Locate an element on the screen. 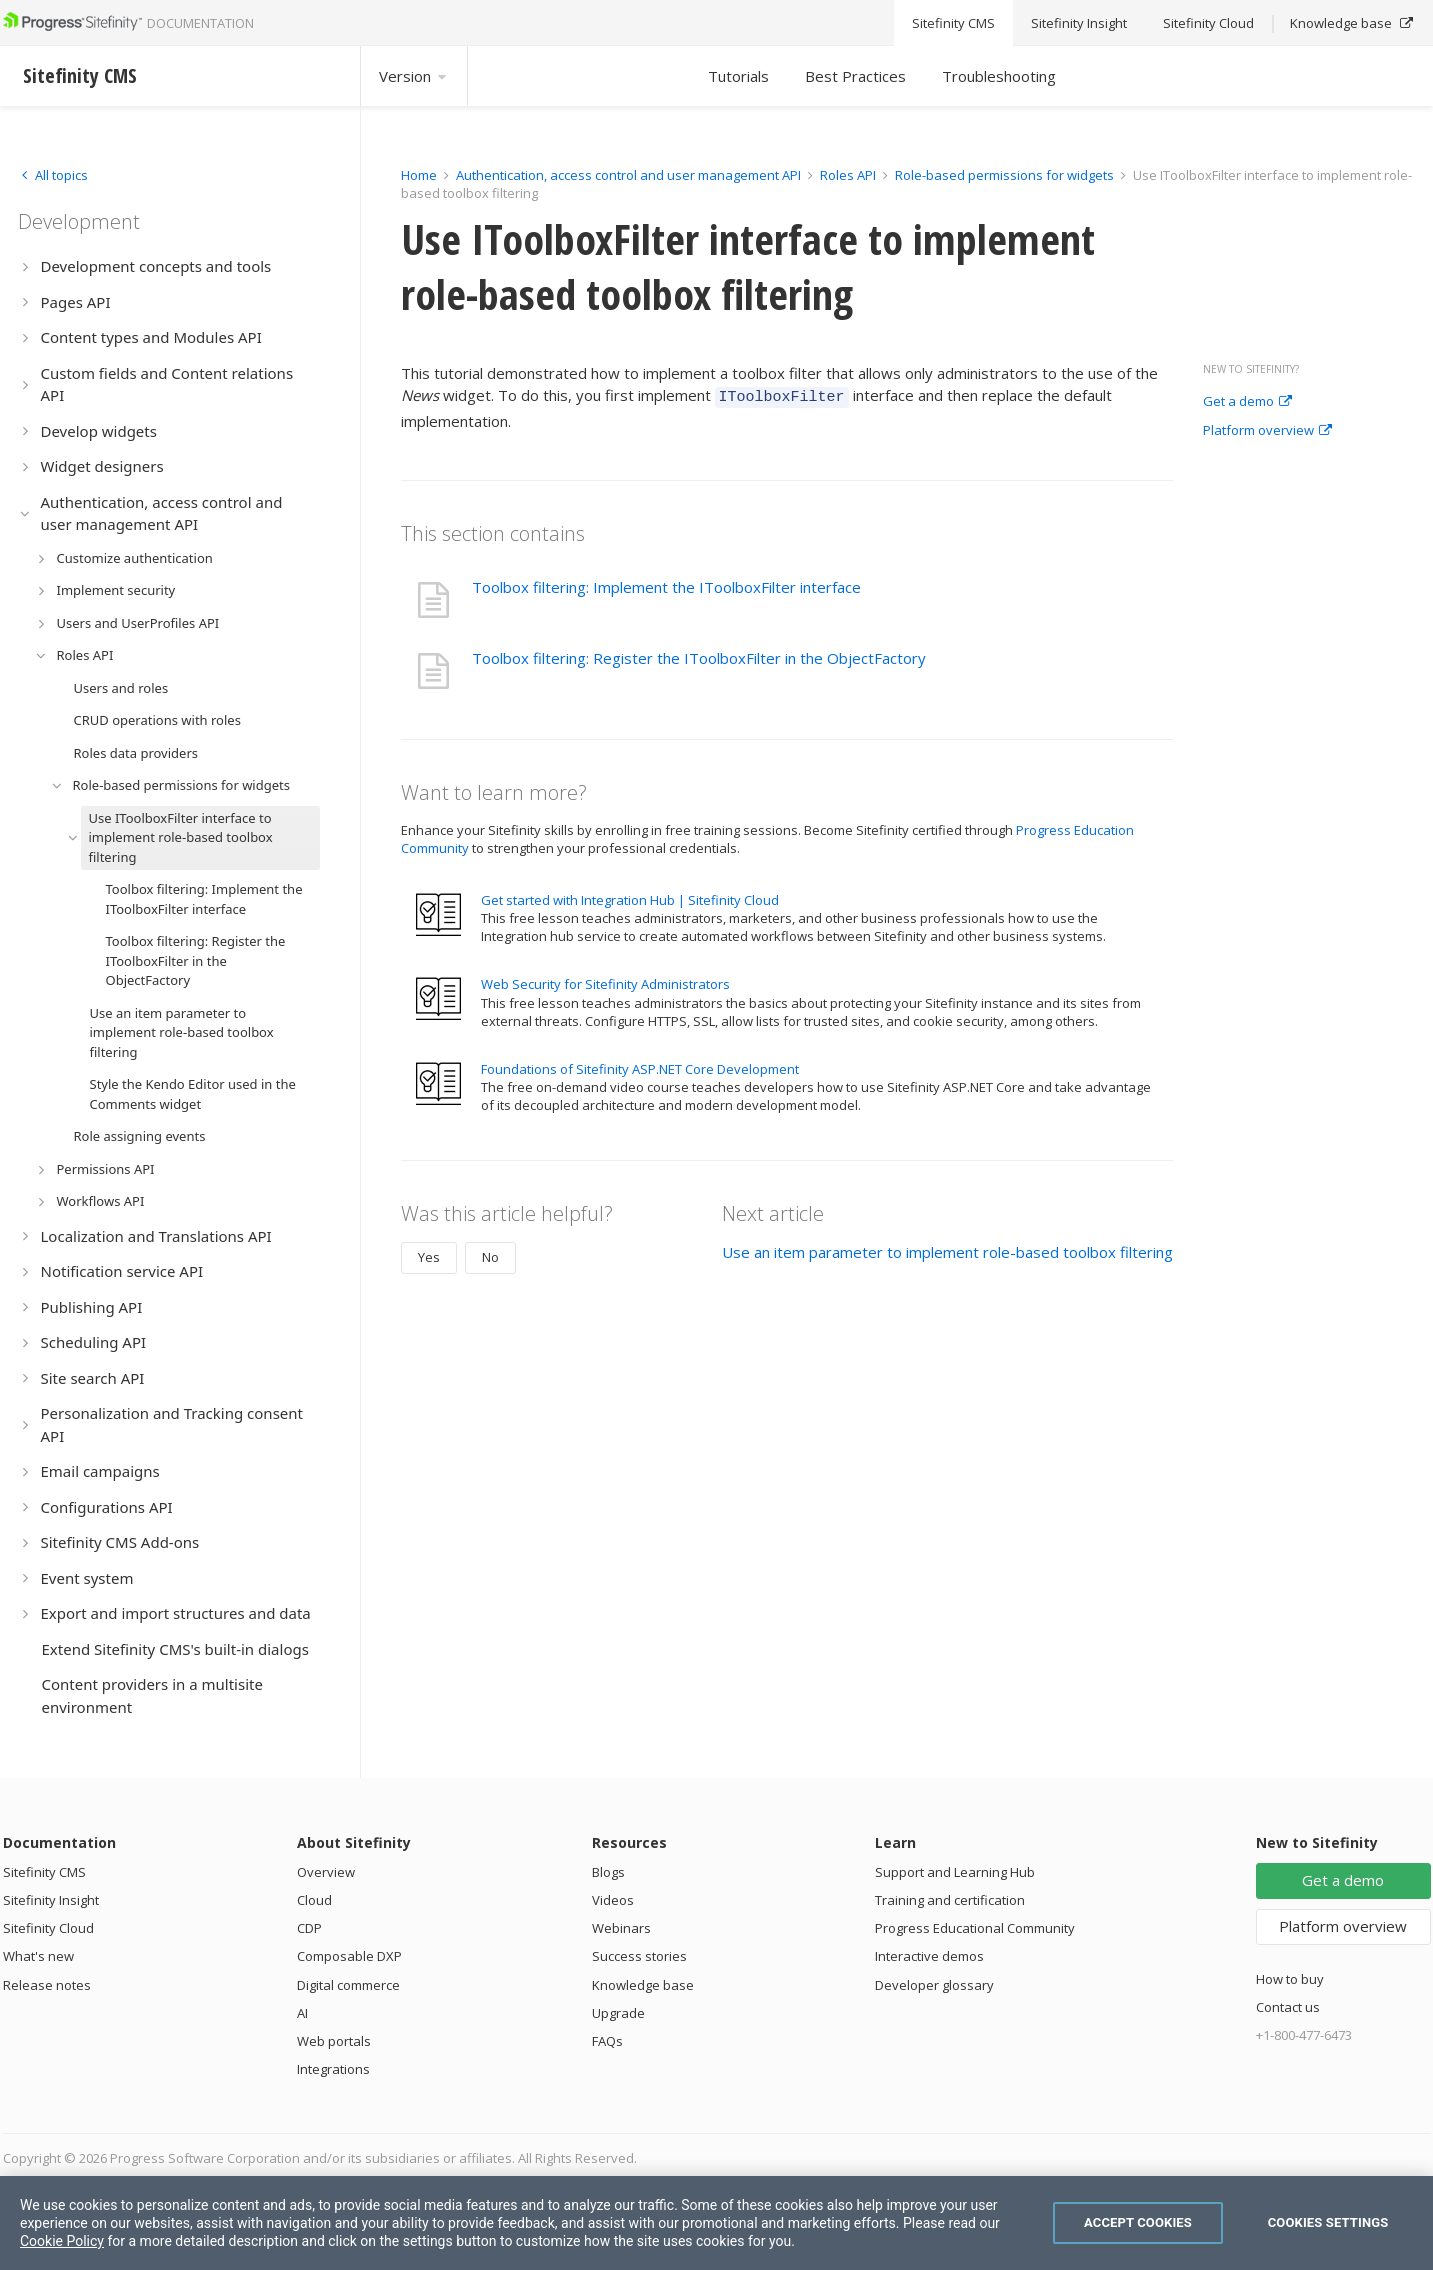 Image resolution: width=1433 pixels, height=2270 pixels. Integrations is located at coordinates (333, 2069).